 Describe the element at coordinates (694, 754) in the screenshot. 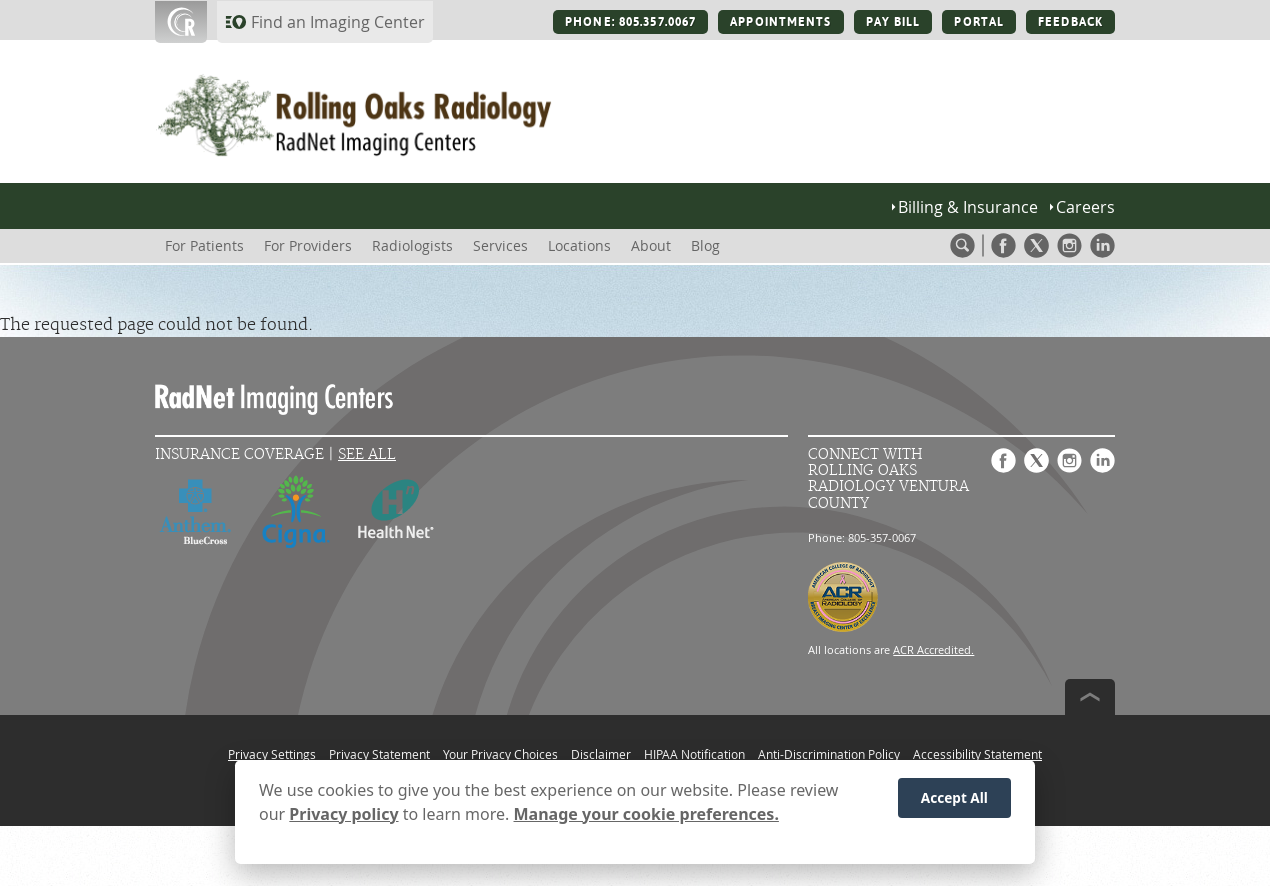

I see `HIPAA Notification` at that location.